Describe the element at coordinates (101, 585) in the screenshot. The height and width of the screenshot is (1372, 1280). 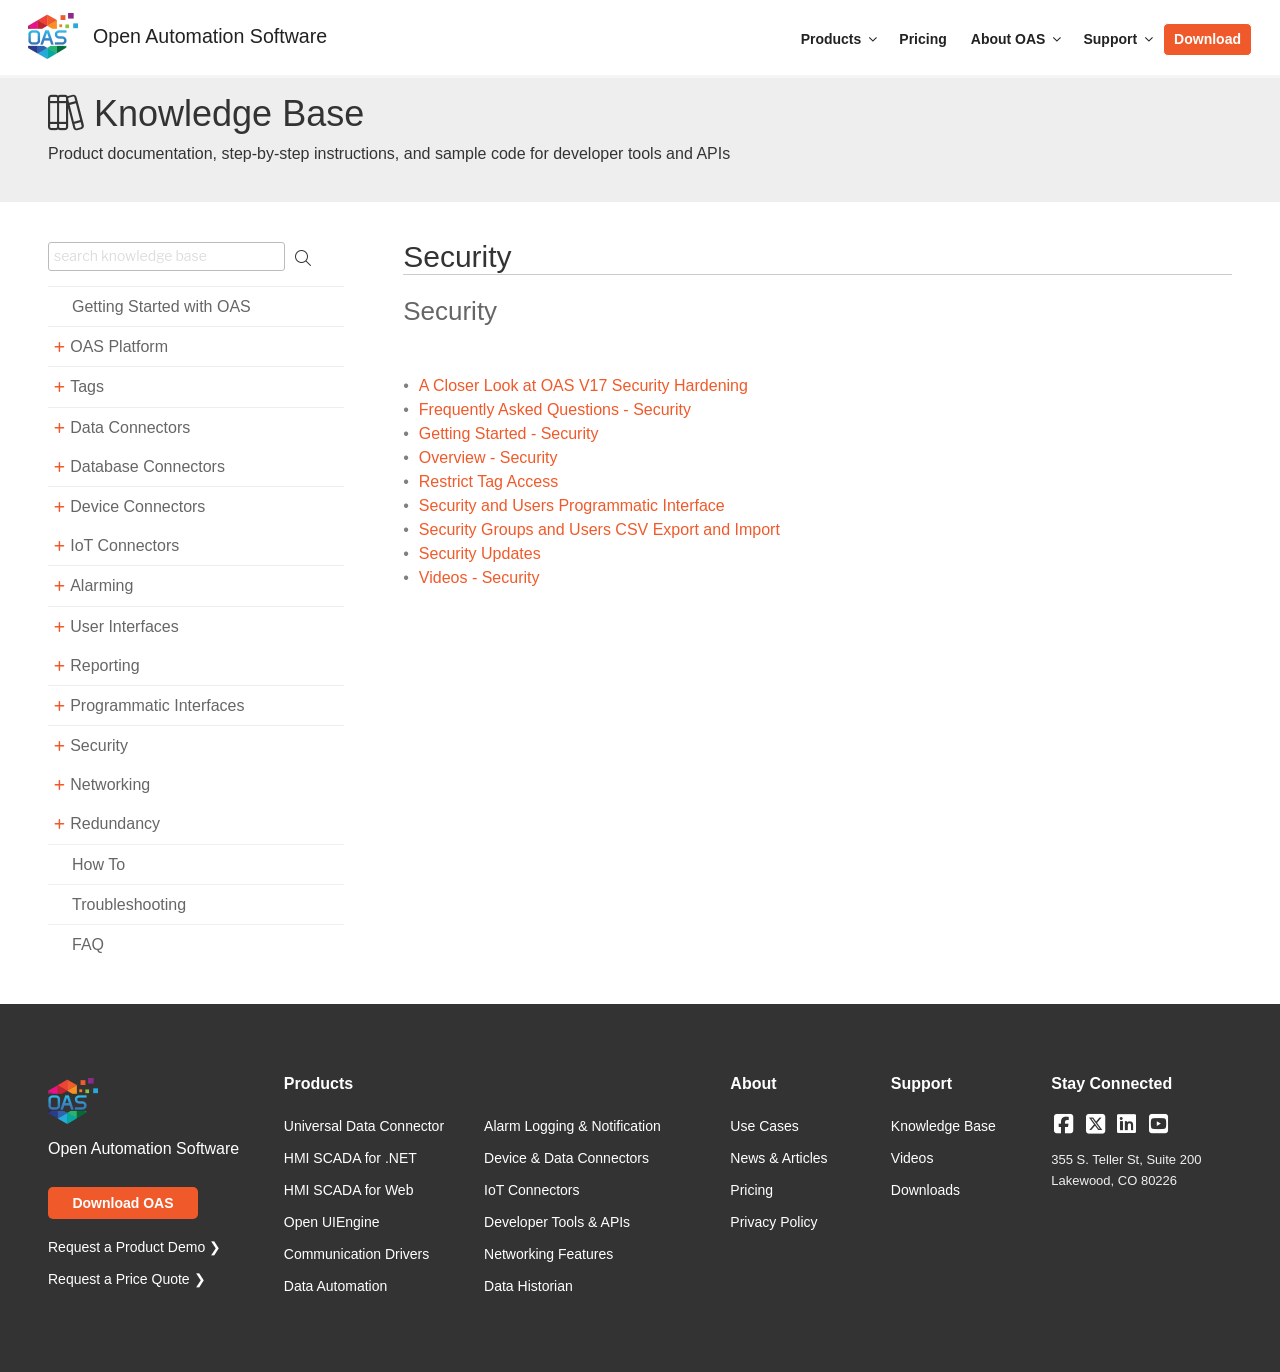
I see `Alarming` at that location.